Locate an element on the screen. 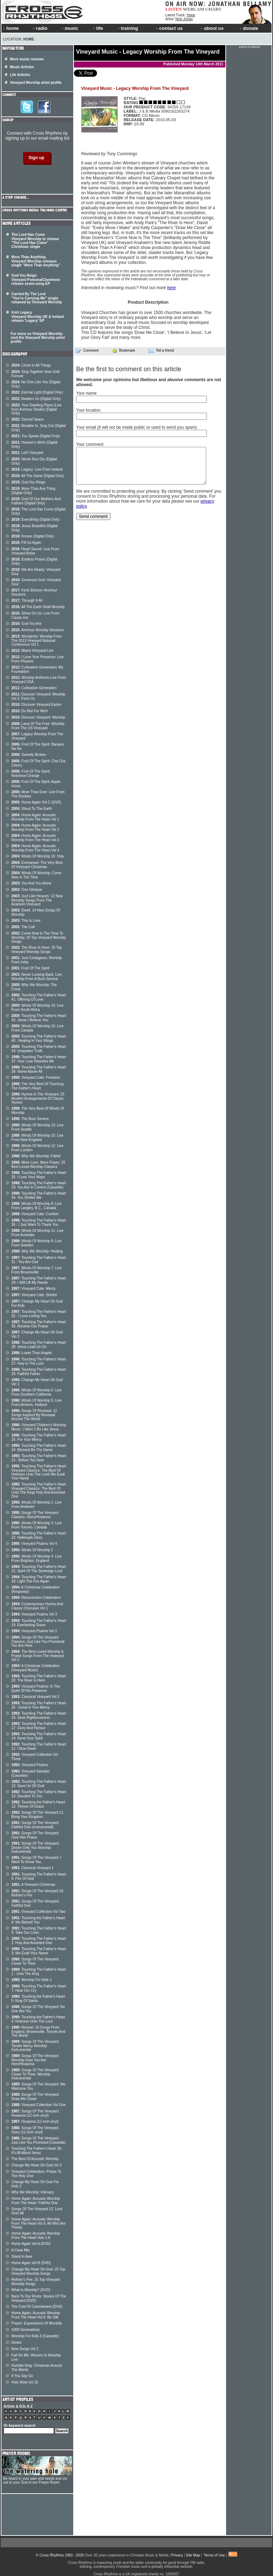 The width and height of the screenshot is (273, 2576). LISTEN is located at coordinates (173, 9).